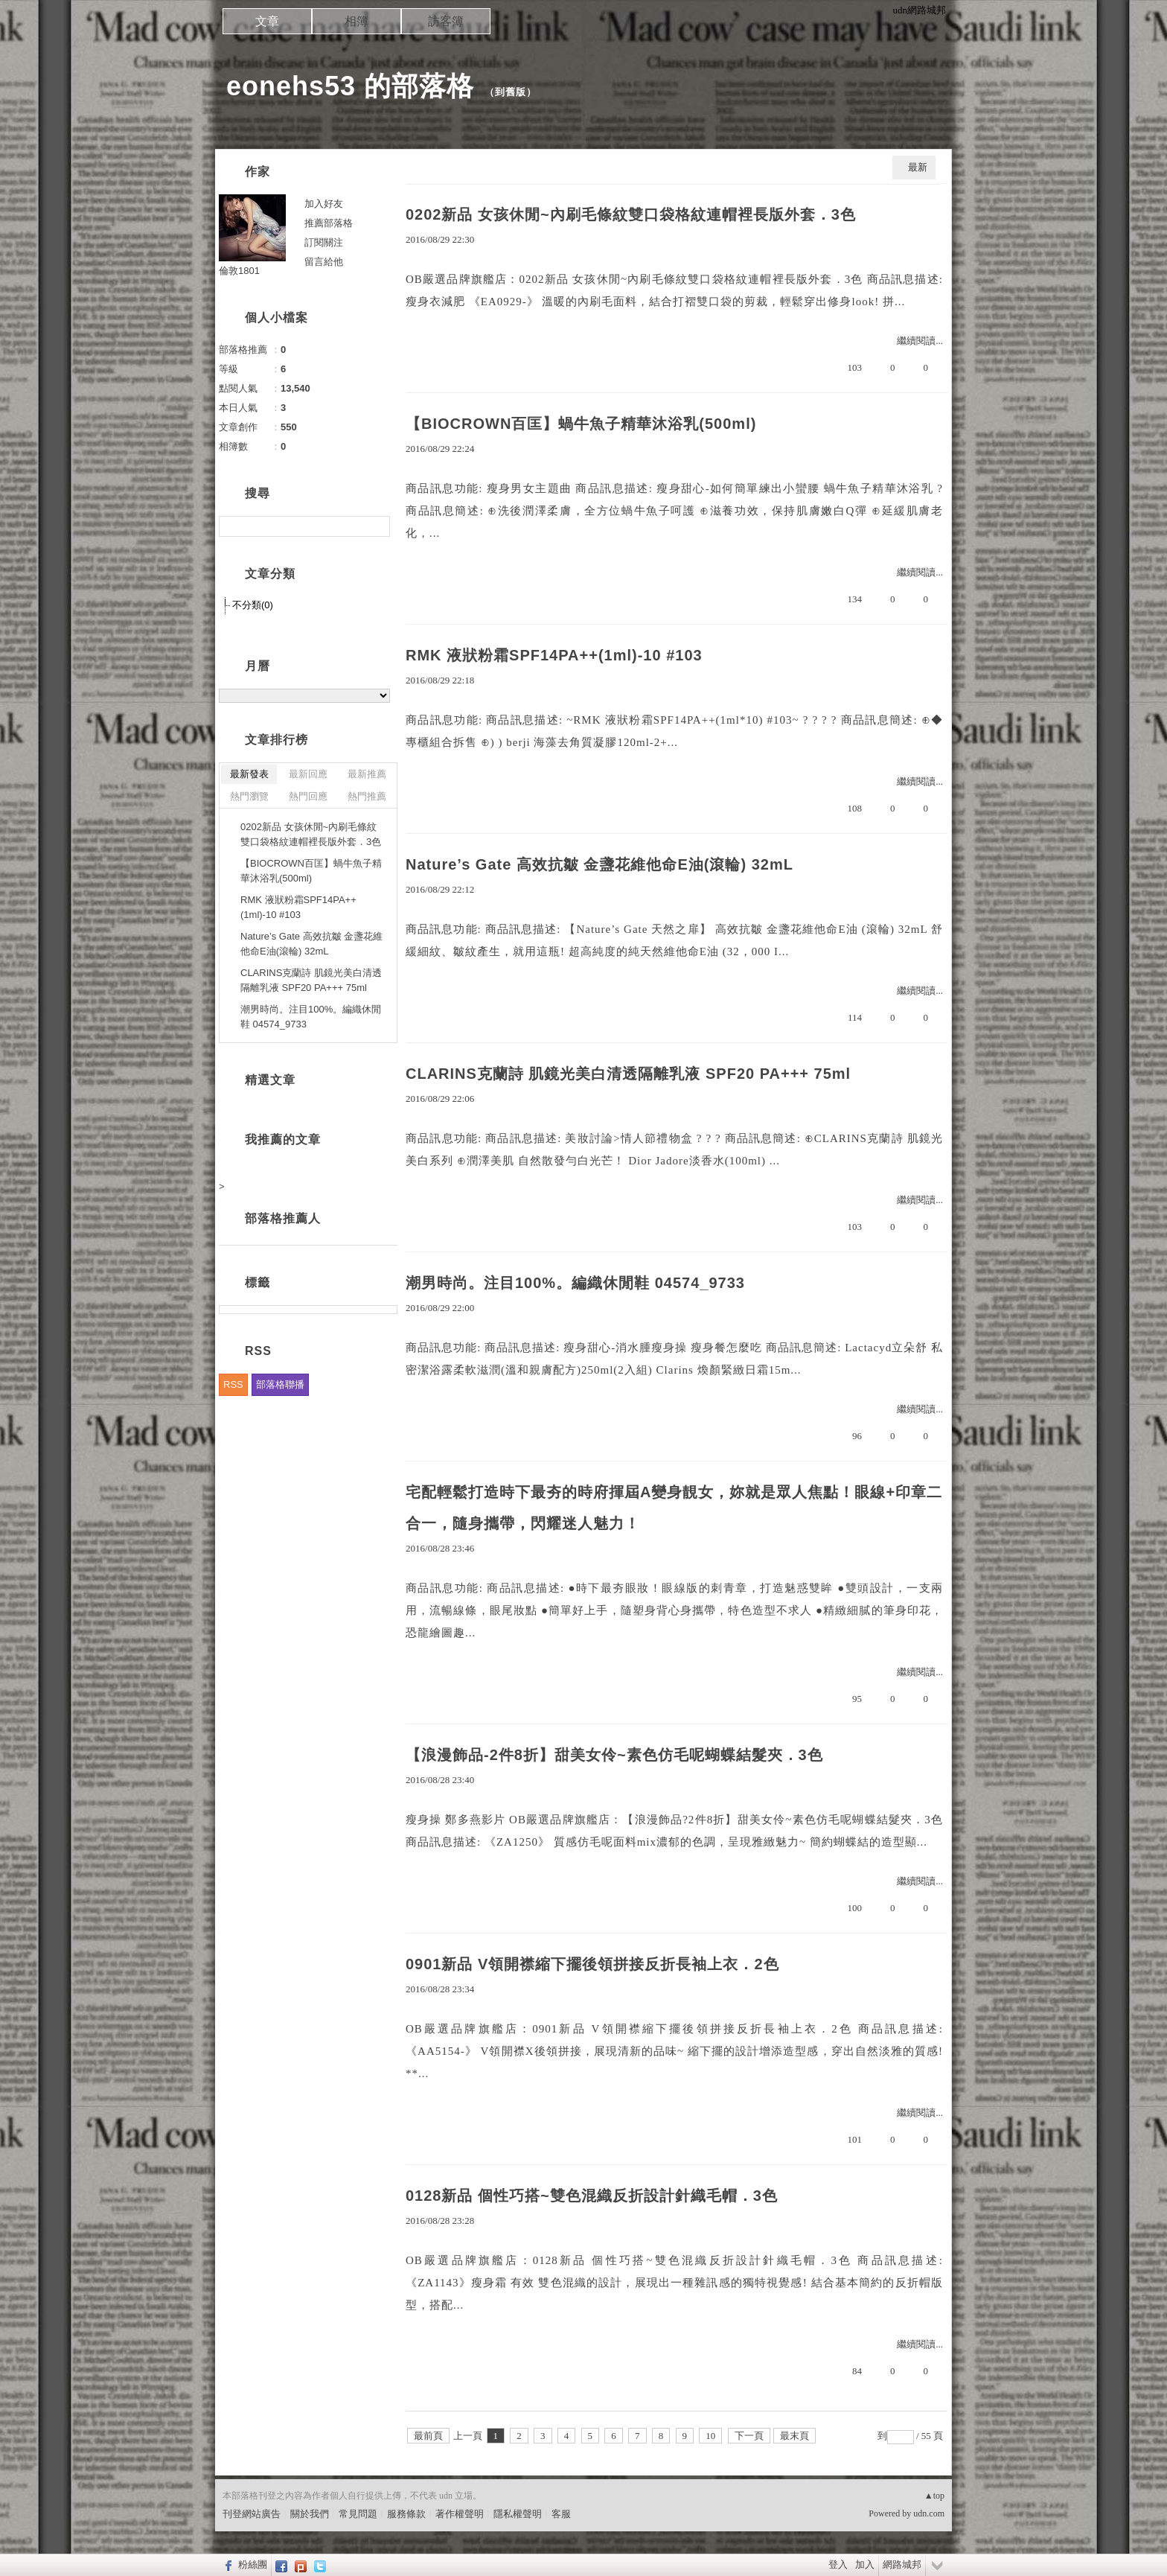 The height and width of the screenshot is (2576, 1167). I want to click on 0901新品 V領開襟縮下擺後領拼接反折長袖上衣．2色, so click(592, 1964).